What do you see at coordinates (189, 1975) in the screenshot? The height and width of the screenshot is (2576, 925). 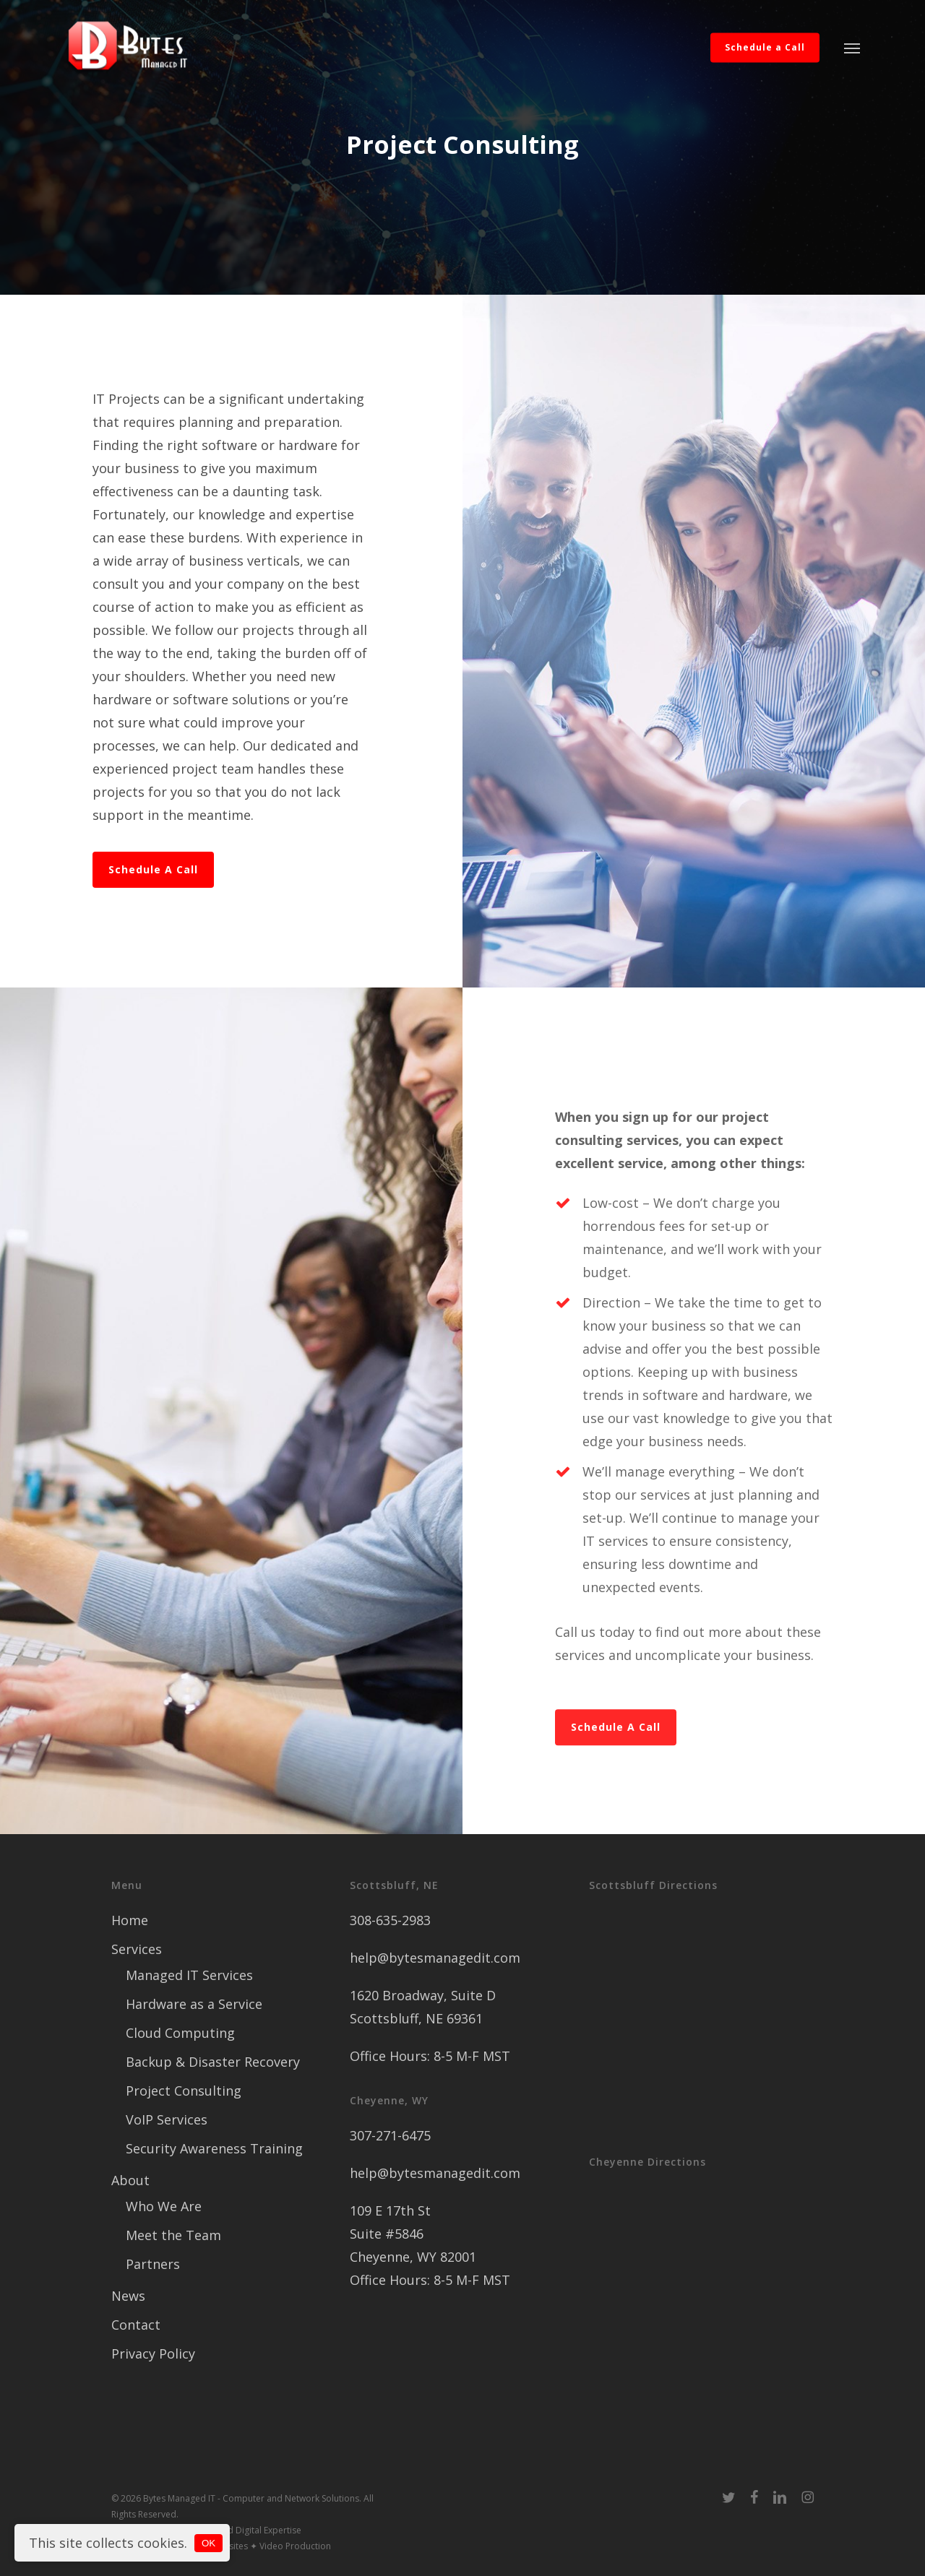 I see `Managed IT Services` at bounding box center [189, 1975].